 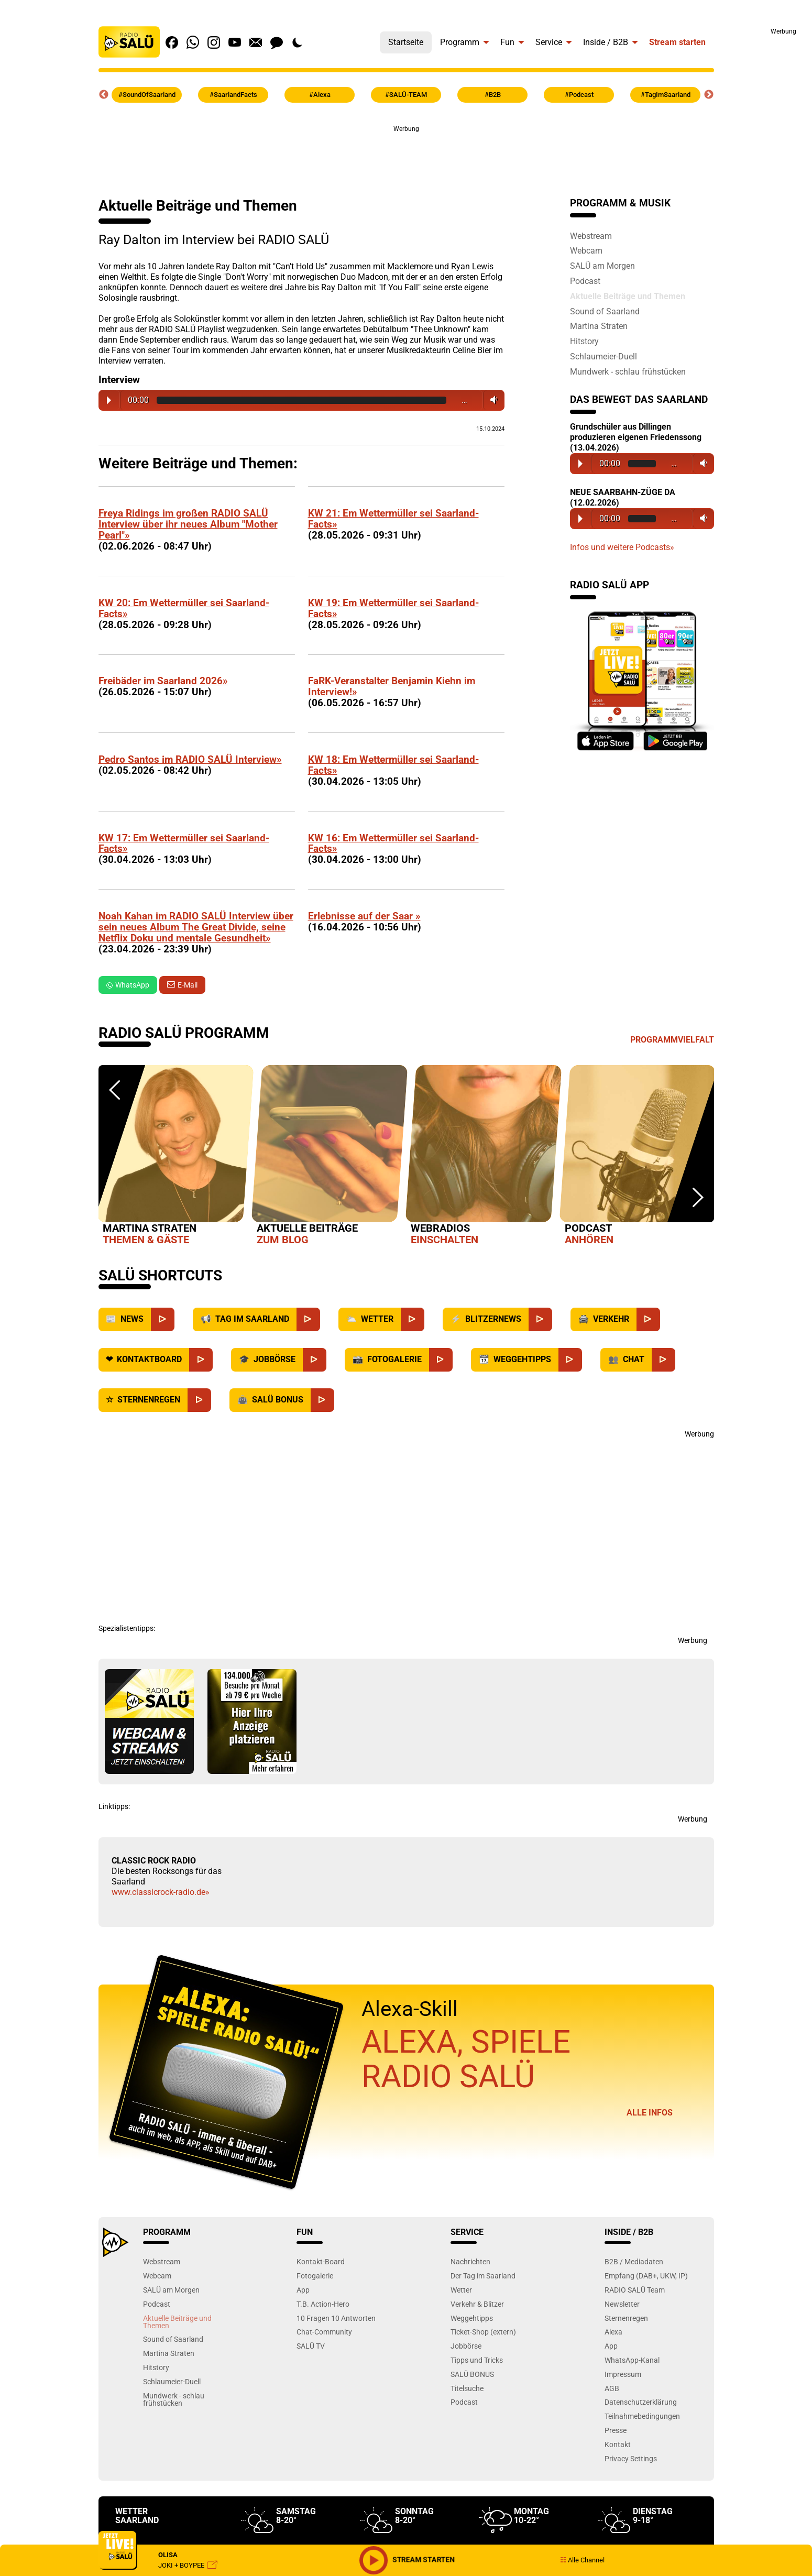 I want to click on Freibäder im Saarland 2026», so click(x=163, y=681).